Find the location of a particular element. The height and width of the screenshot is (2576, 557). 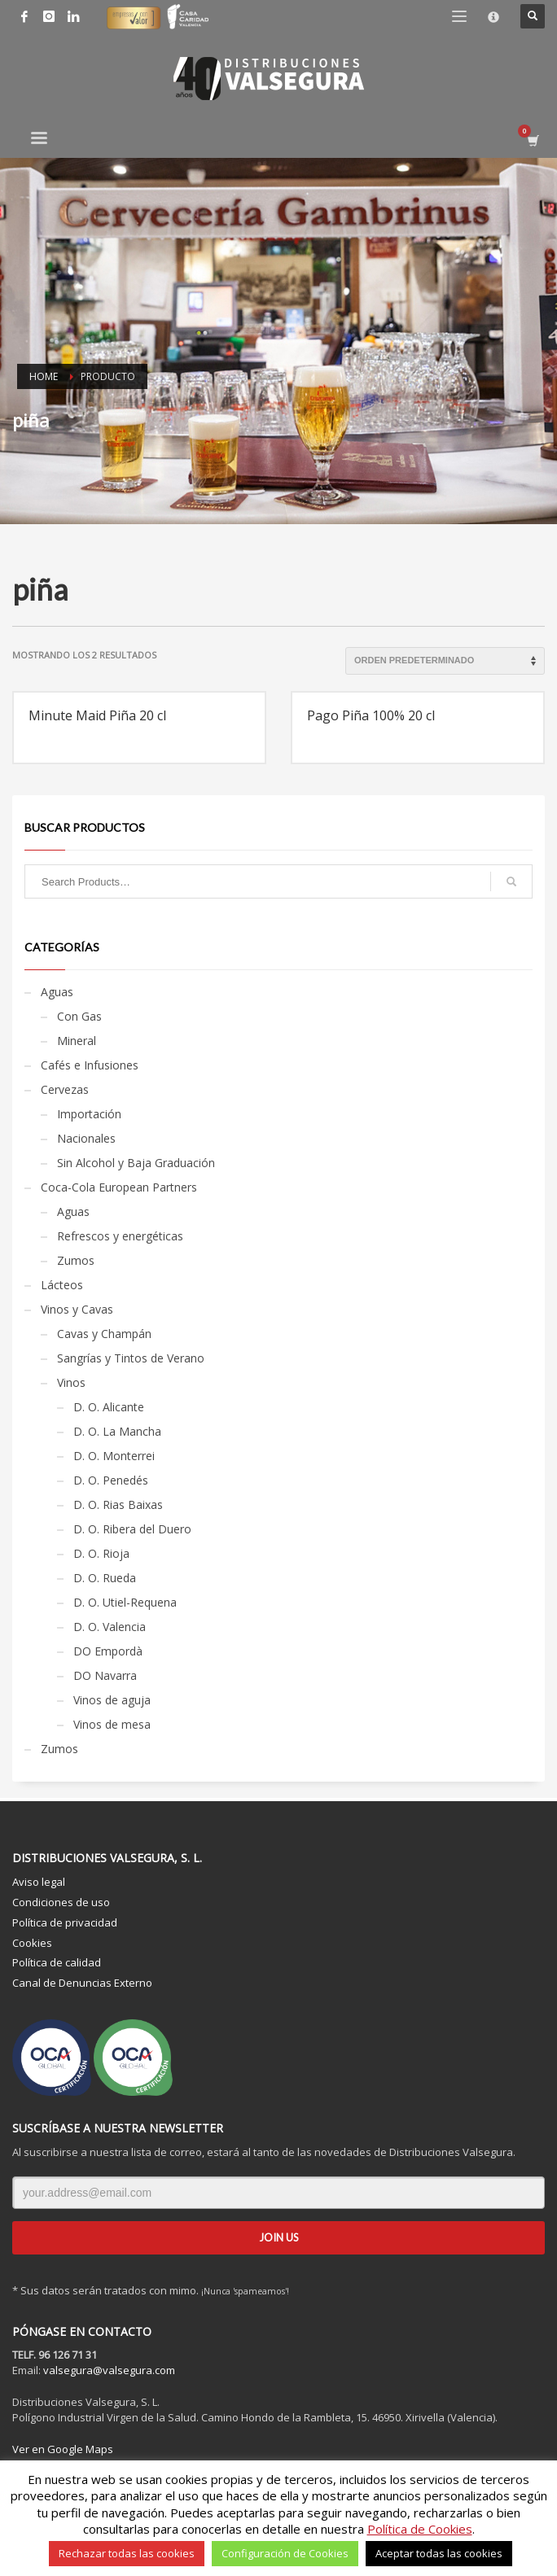

Aguas is located at coordinates (57, 991).